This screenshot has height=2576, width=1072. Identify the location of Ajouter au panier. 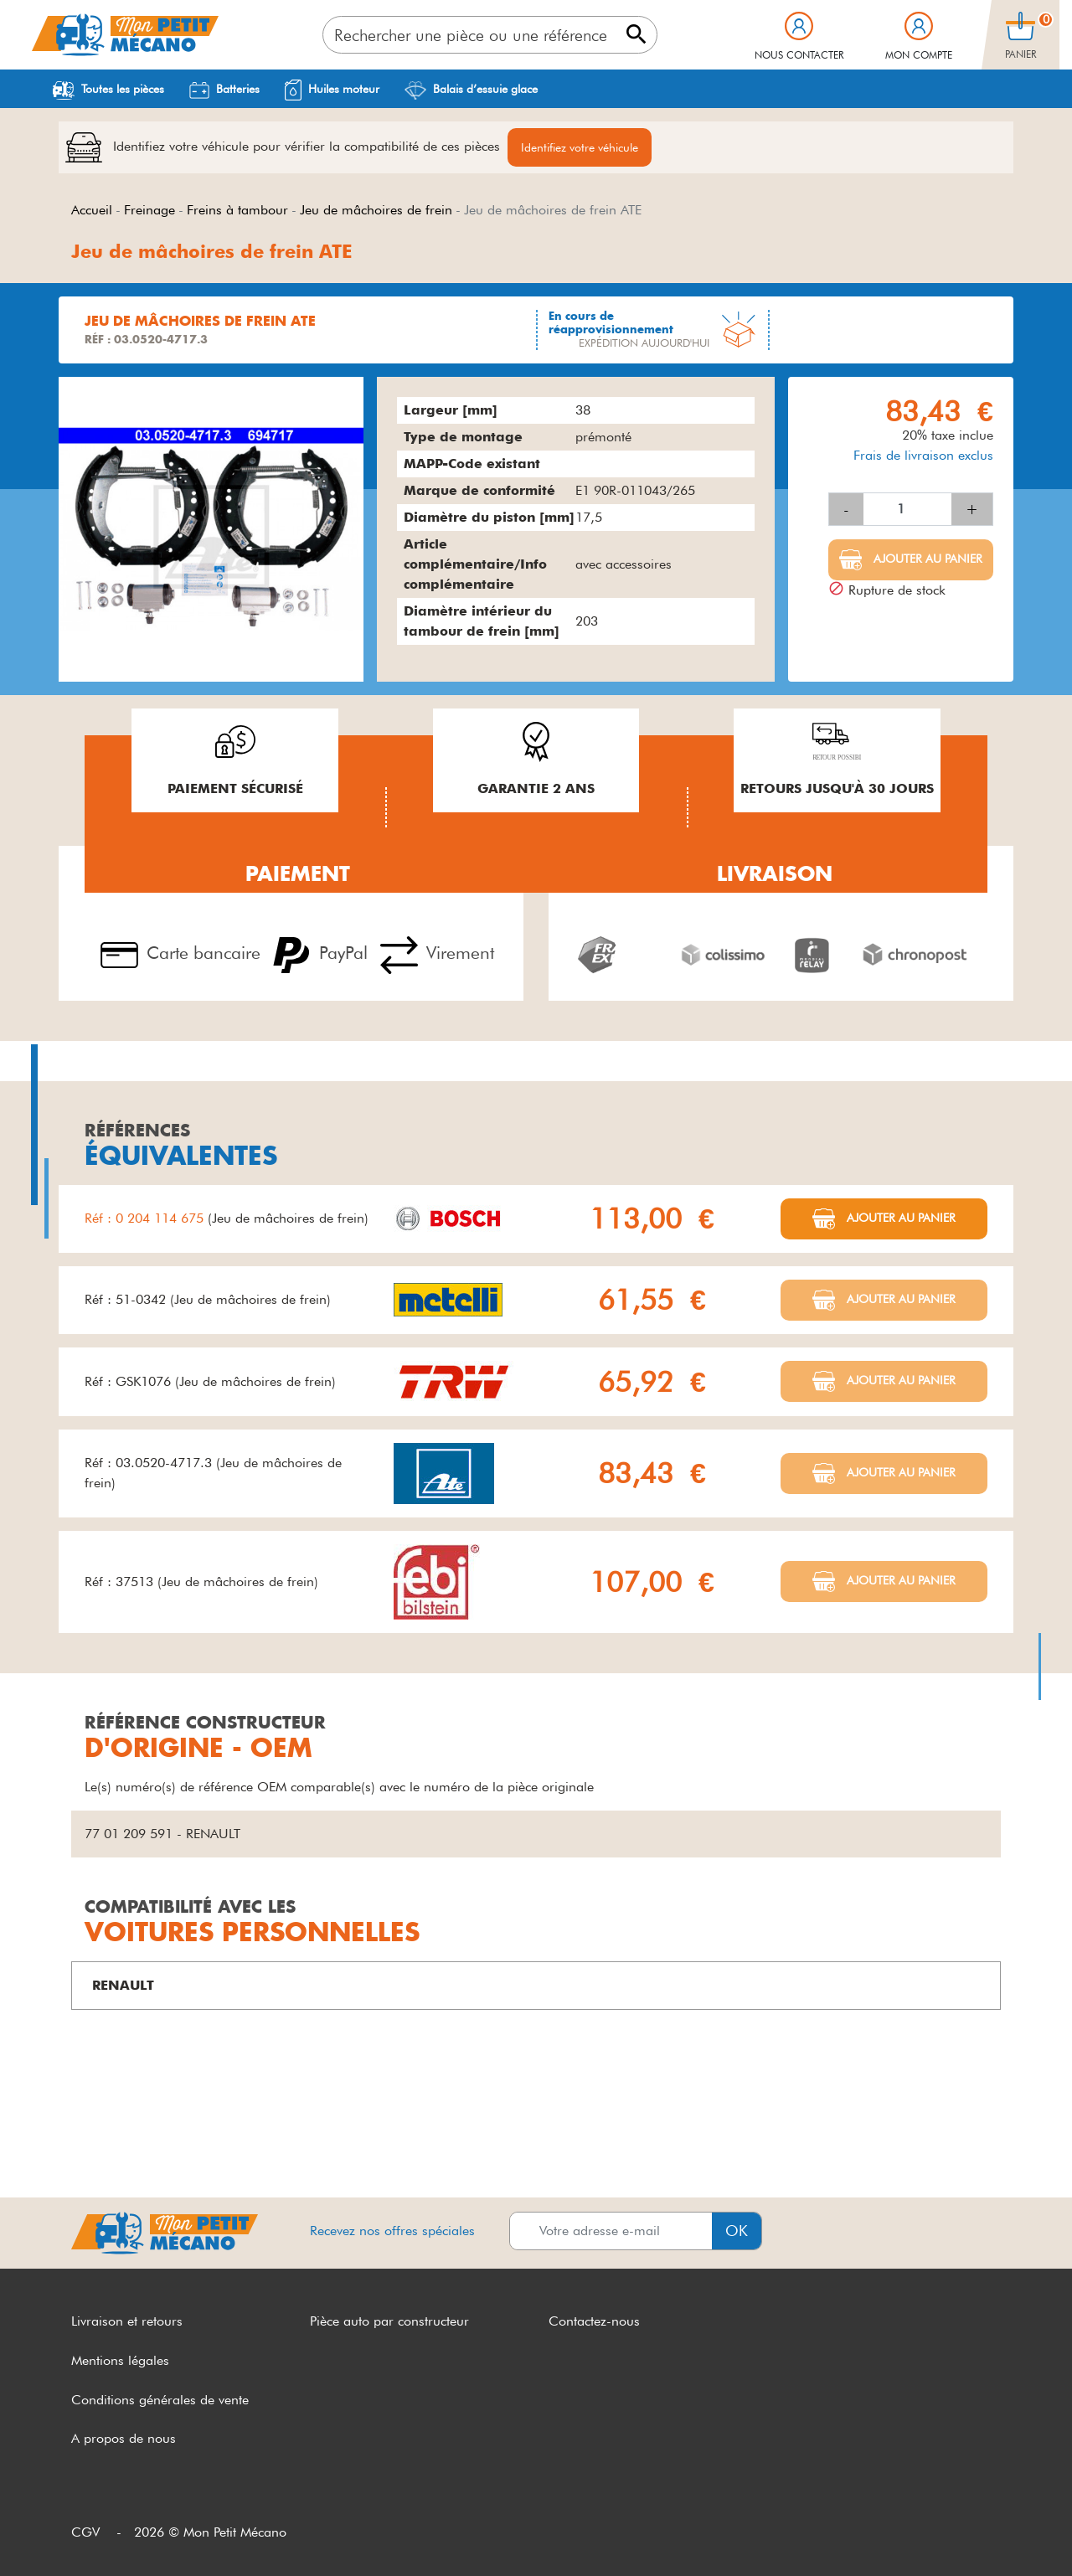
(926, 558).